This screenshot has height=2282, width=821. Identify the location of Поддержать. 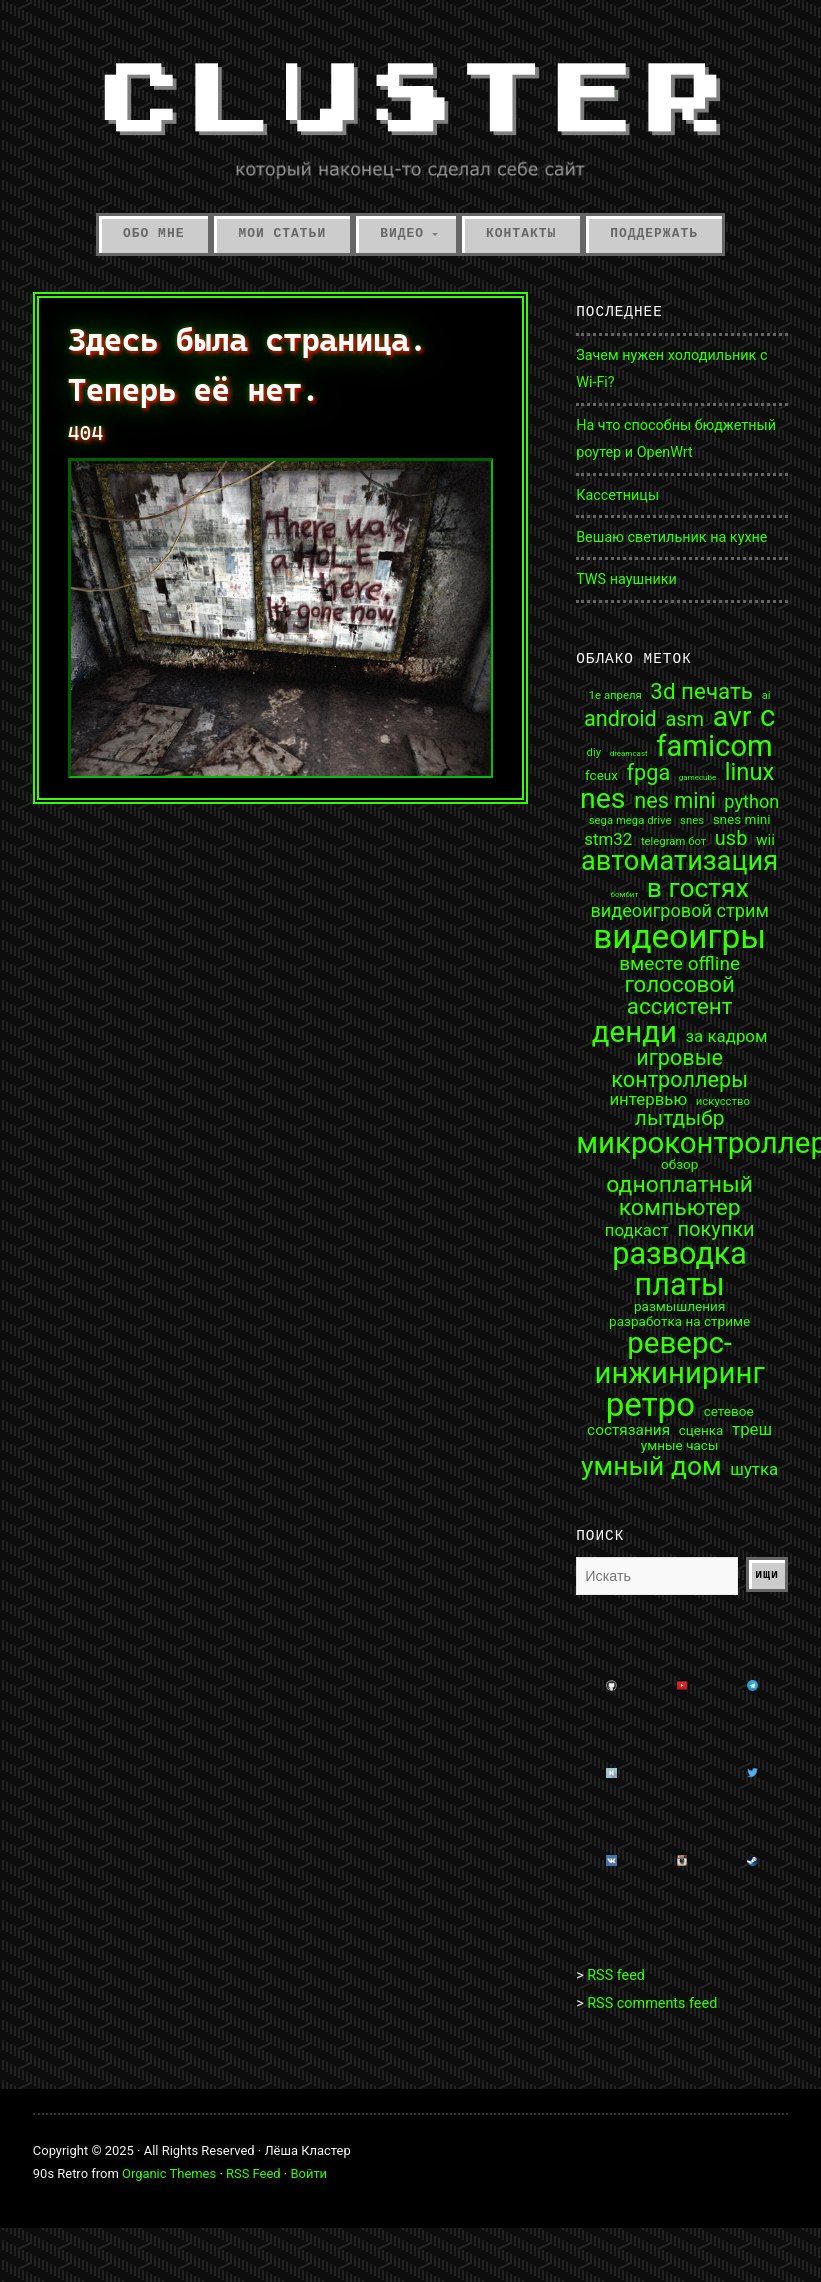
(654, 233).